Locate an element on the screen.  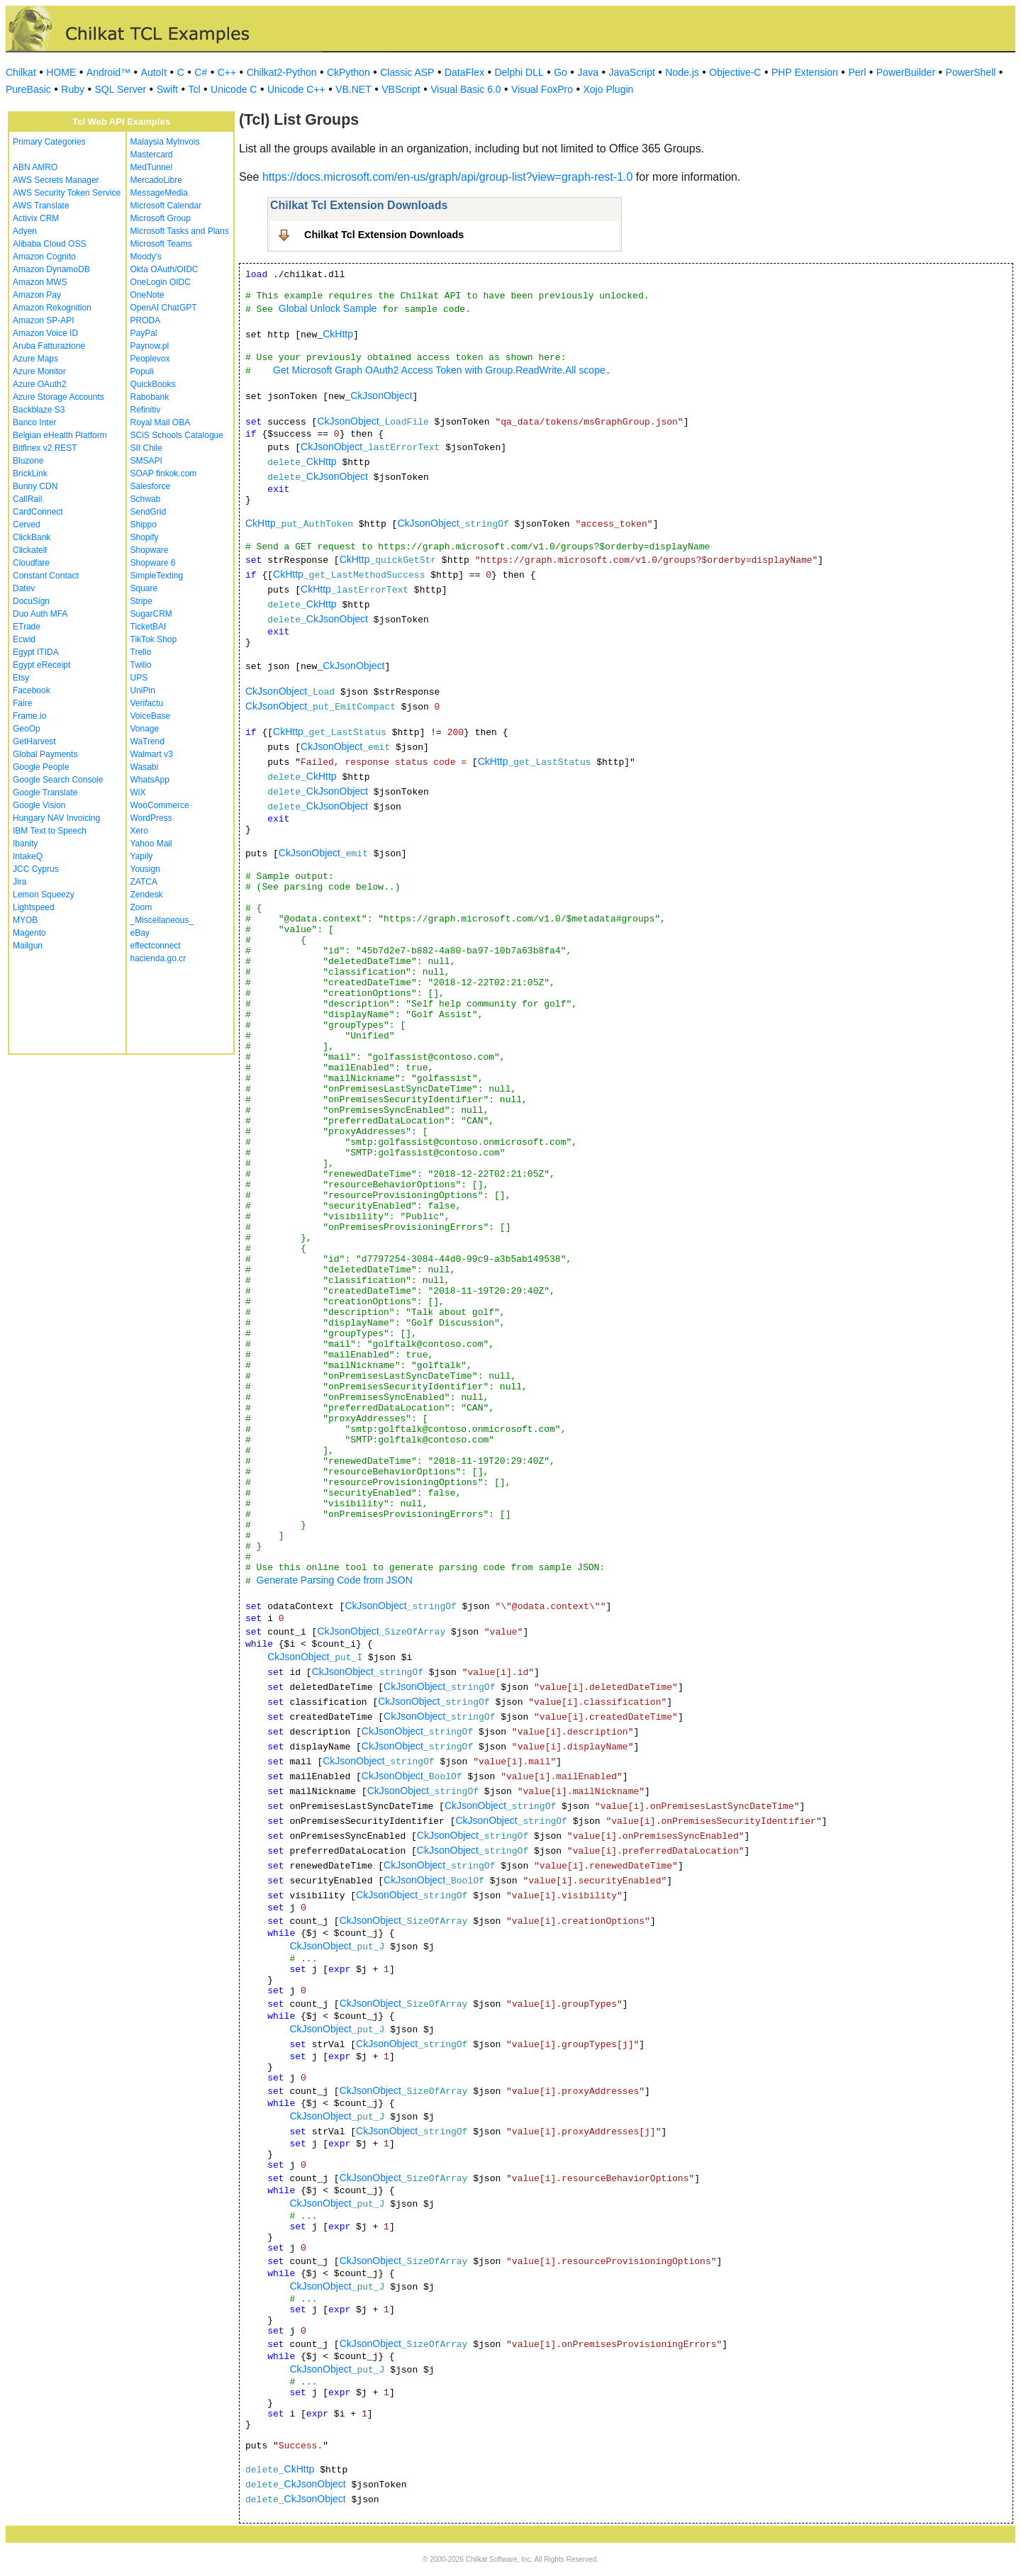
C++ is located at coordinates (227, 72).